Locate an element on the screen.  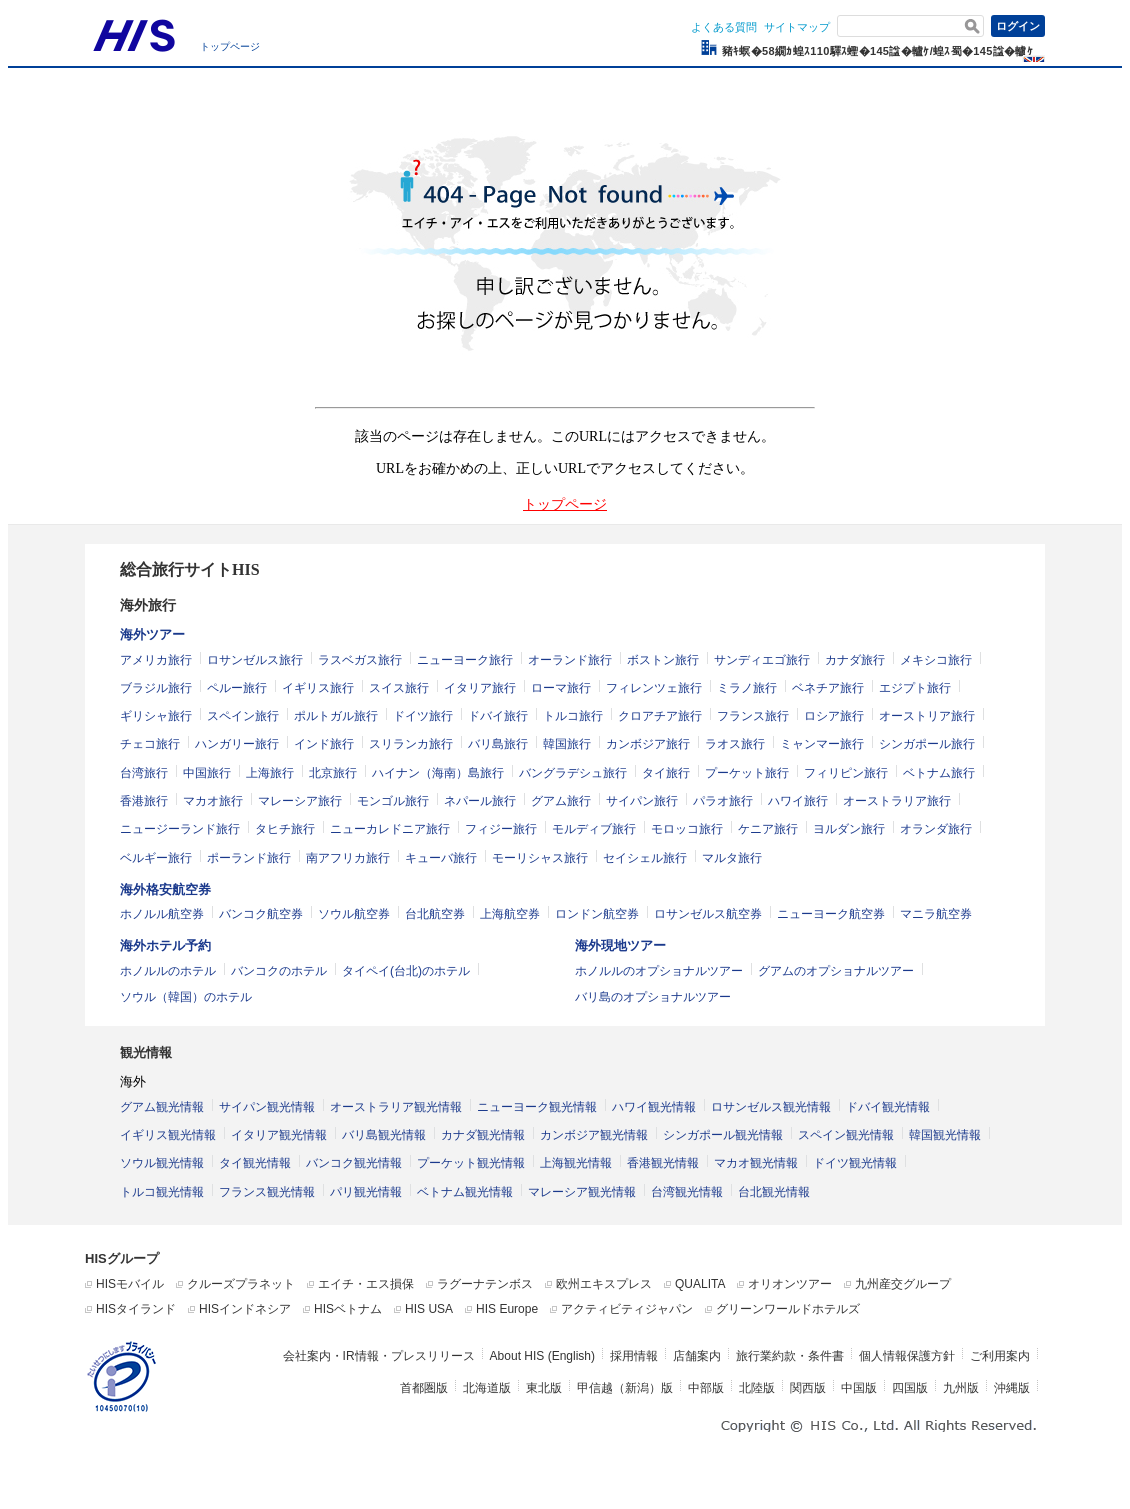
ニュージーランド旅行 is located at coordinates (180, 829).